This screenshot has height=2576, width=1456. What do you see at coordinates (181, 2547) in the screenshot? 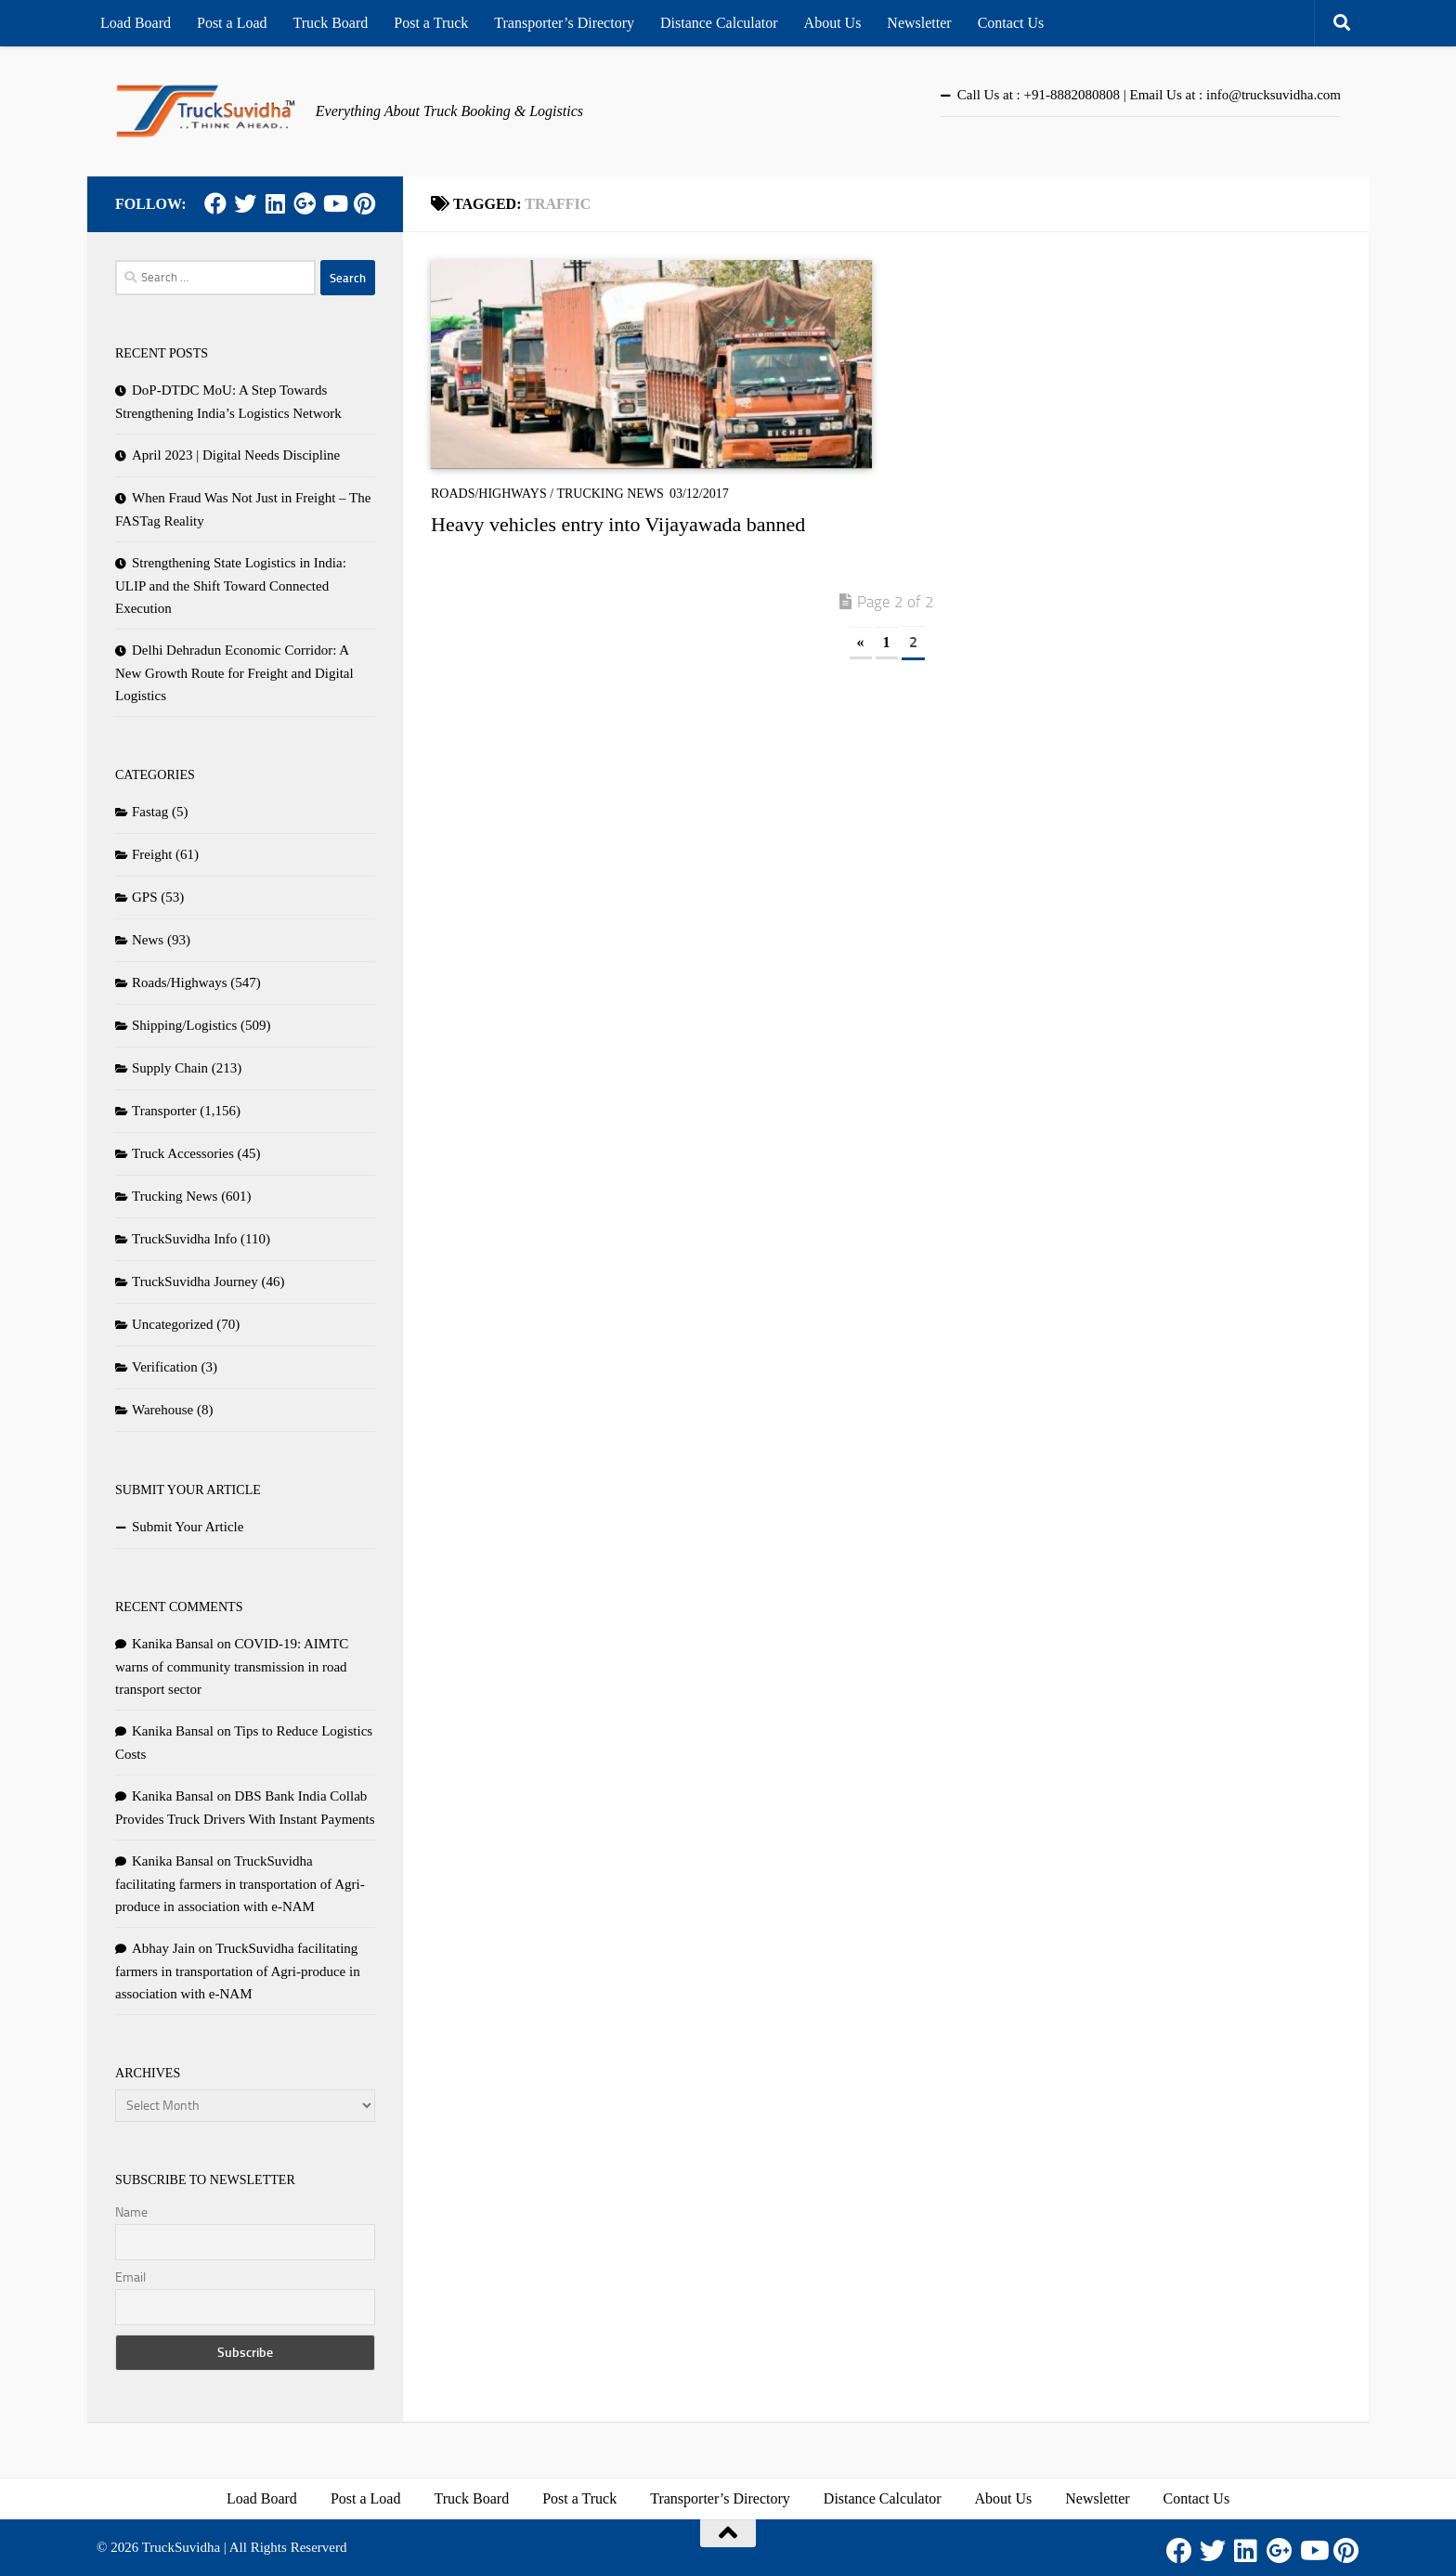
I see `TruckSuvidha` at bounding box center [181, 2547].